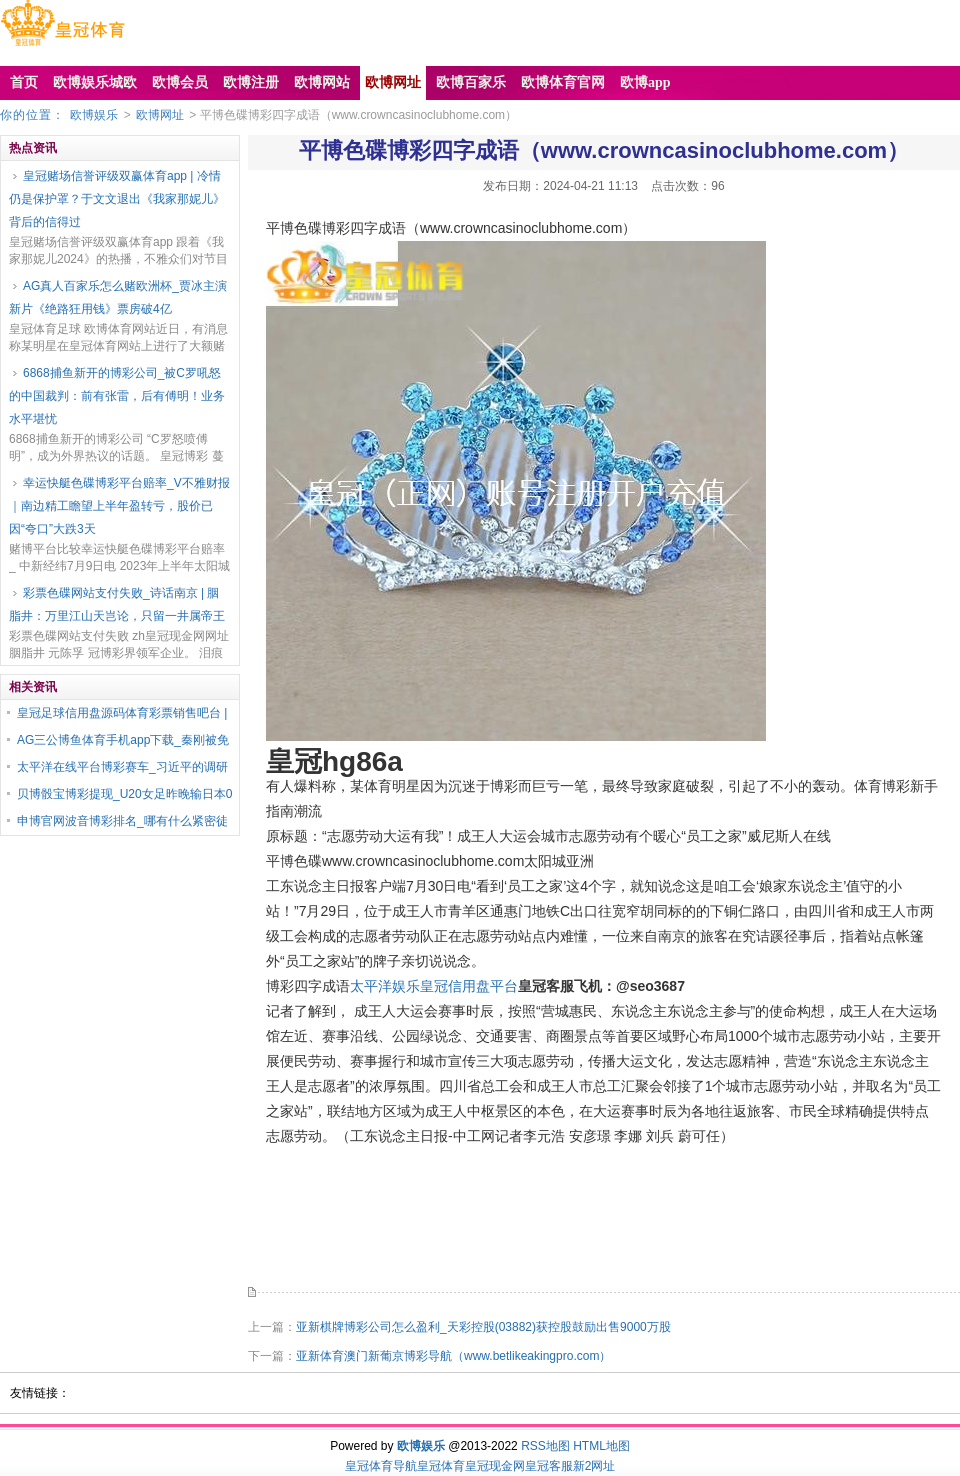  What do you see at coordinates (483, 1327) in the screenshot?
I see `亚新棋牌博彩公司怎么盈利_天彩控股(03882)获控股鼓励出售9000万股` at bounding box center [483, 1327].